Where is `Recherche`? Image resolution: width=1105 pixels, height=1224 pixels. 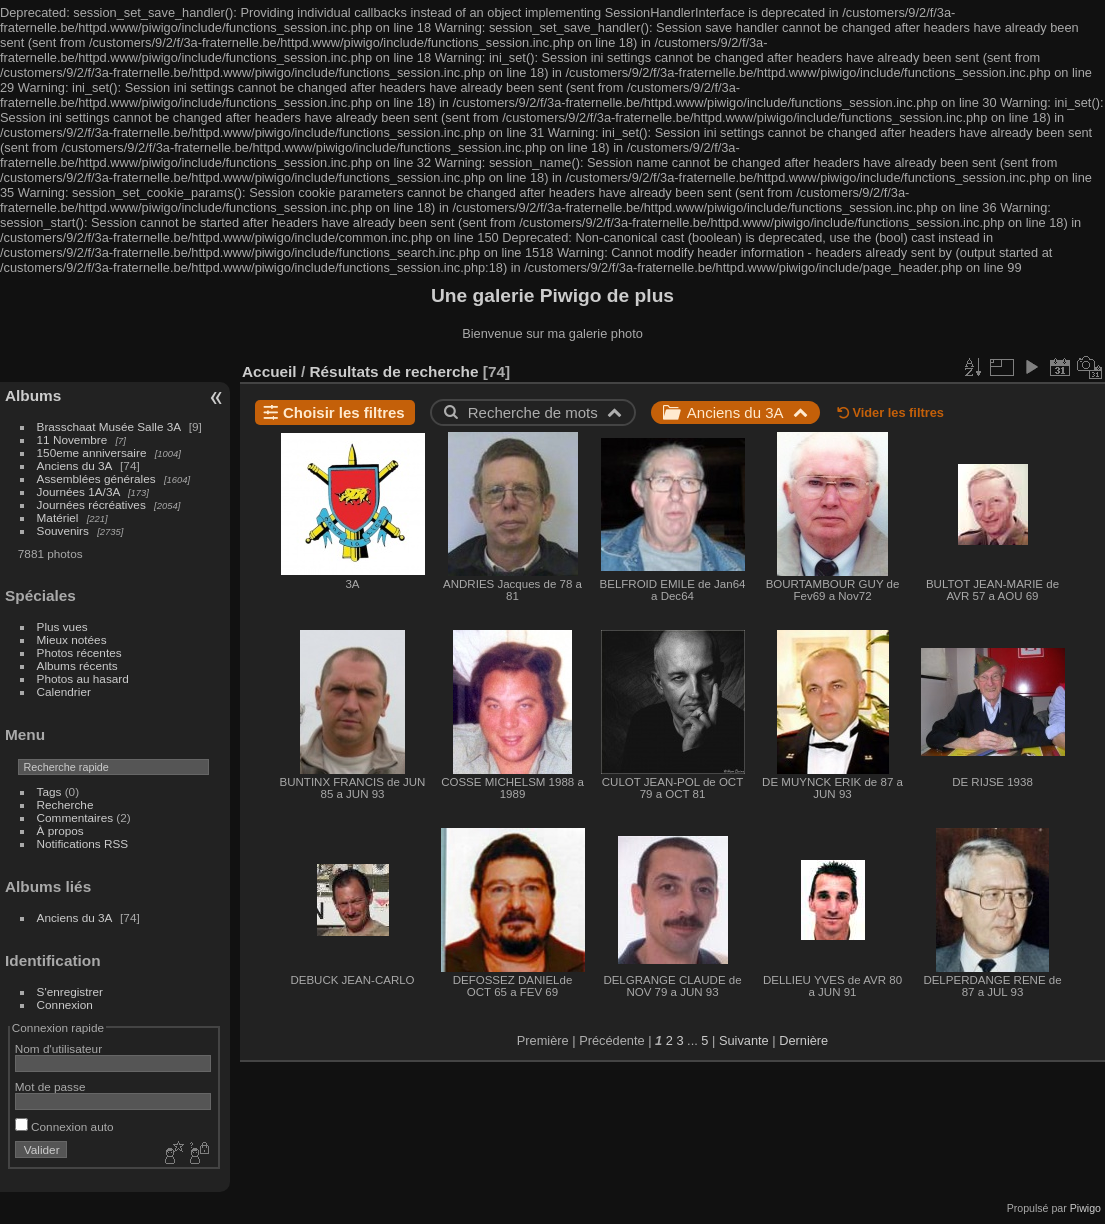
Recherche is located at coordinates (65, 804).